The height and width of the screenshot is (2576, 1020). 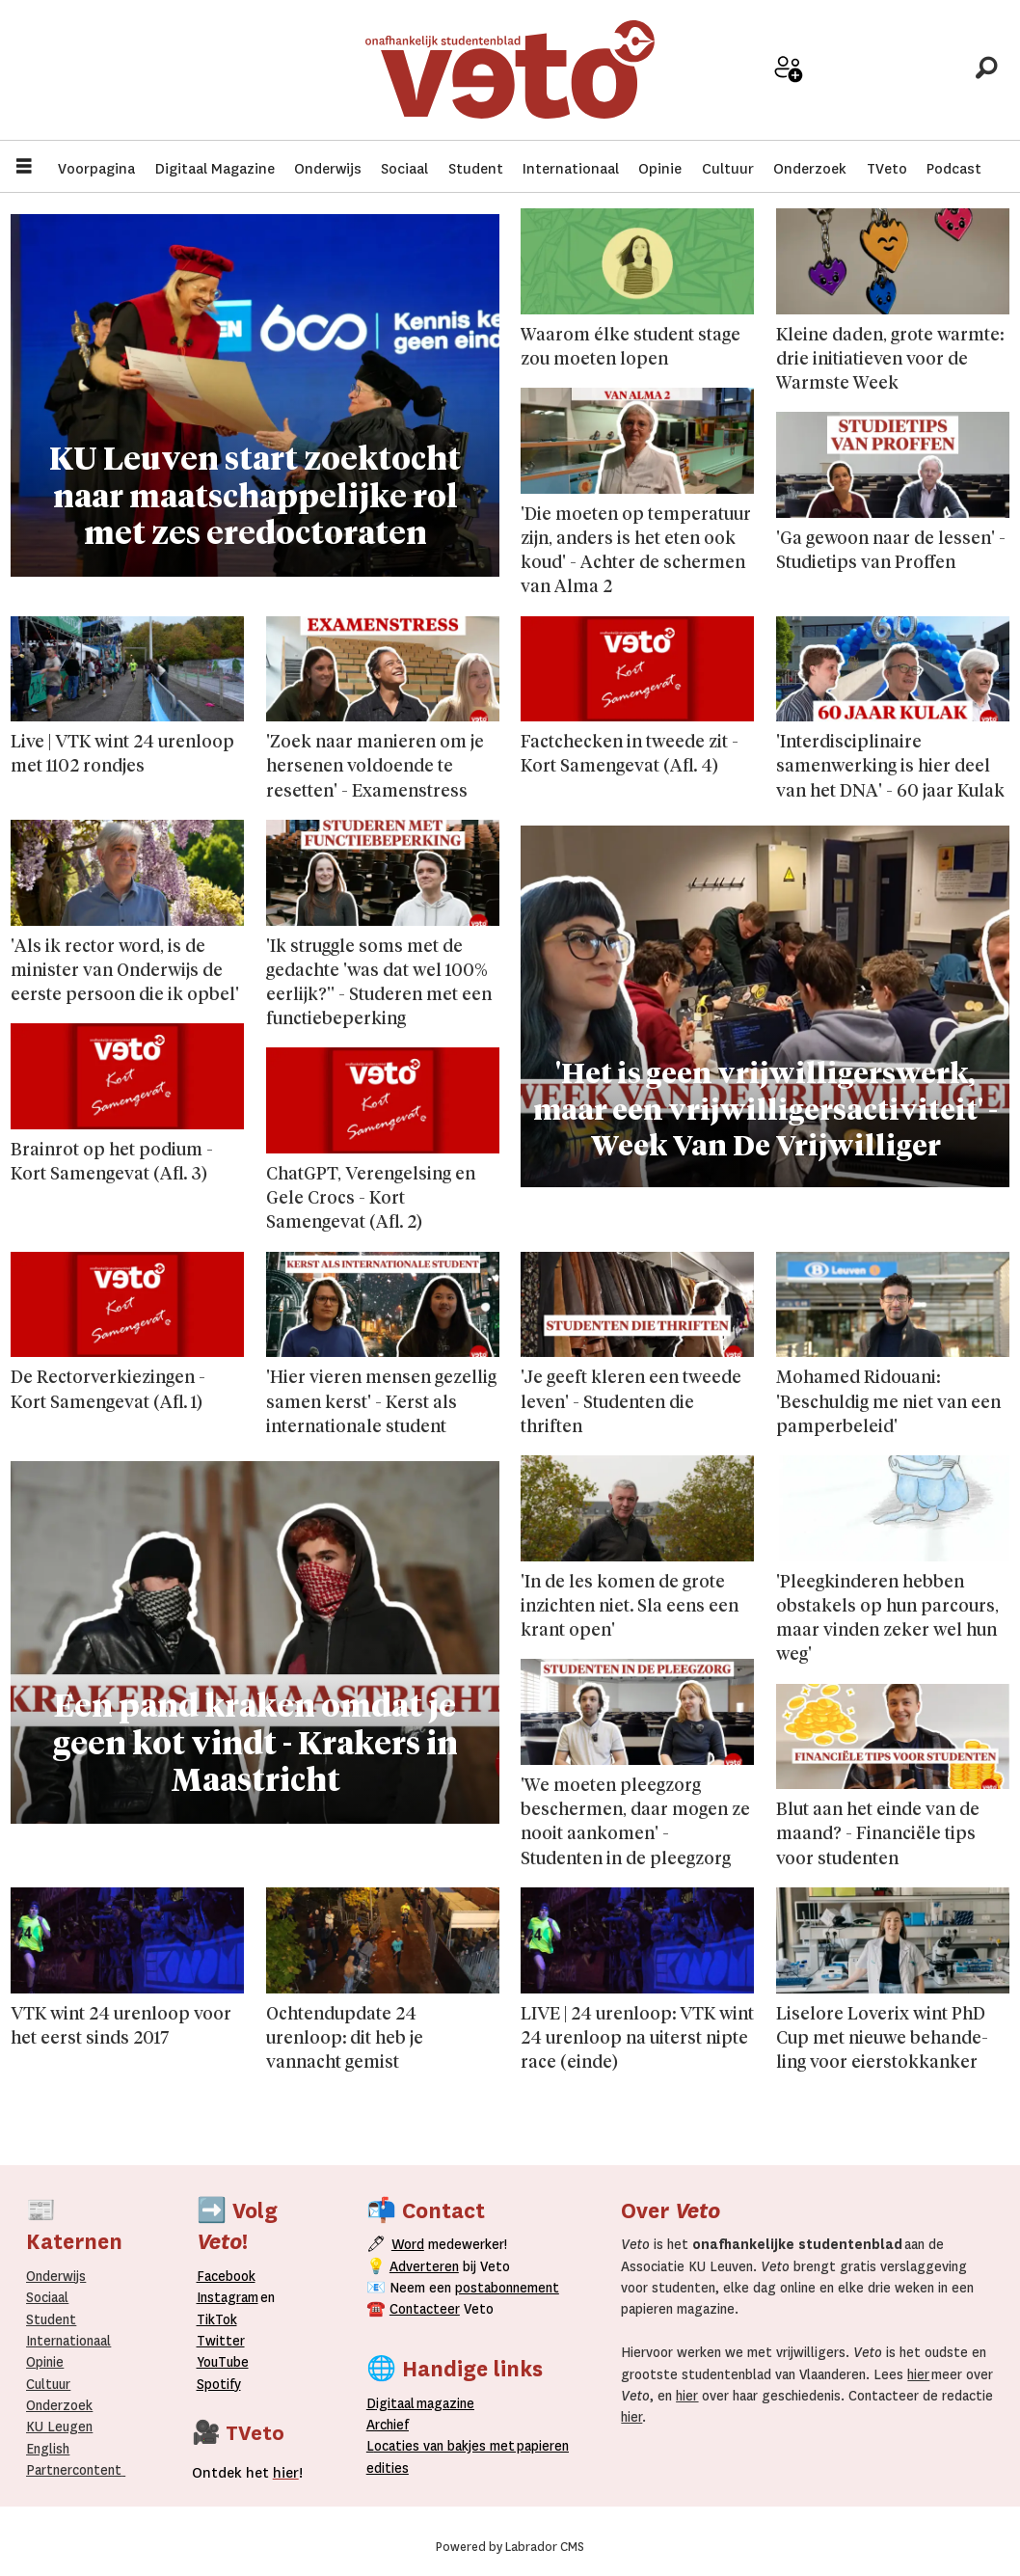 I want to click on Spotify, so click(x=219, y=2384).